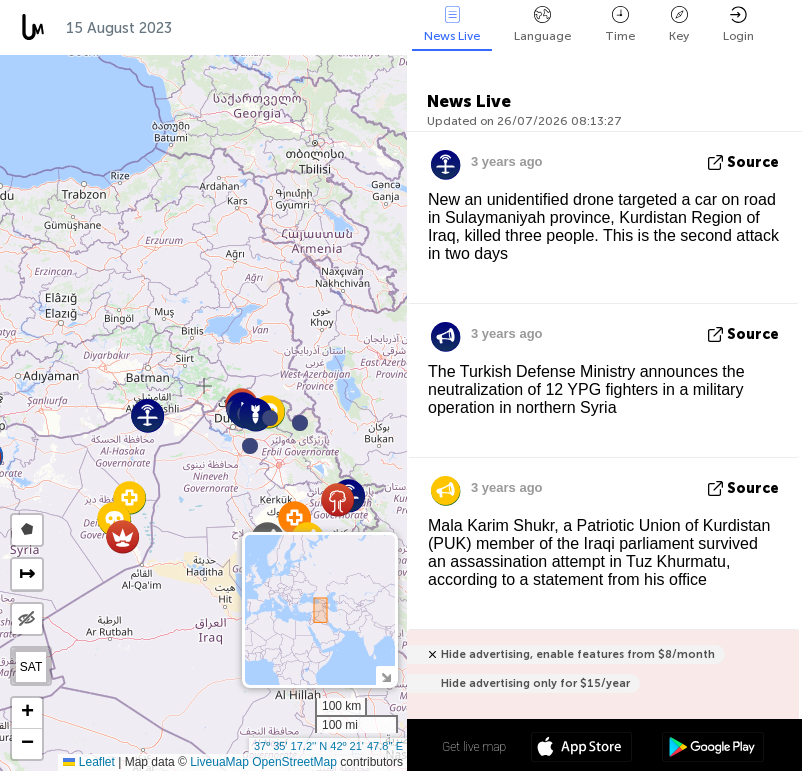 This screenshot has width=802, height=771. I want to click on Language, so click(542, 24).